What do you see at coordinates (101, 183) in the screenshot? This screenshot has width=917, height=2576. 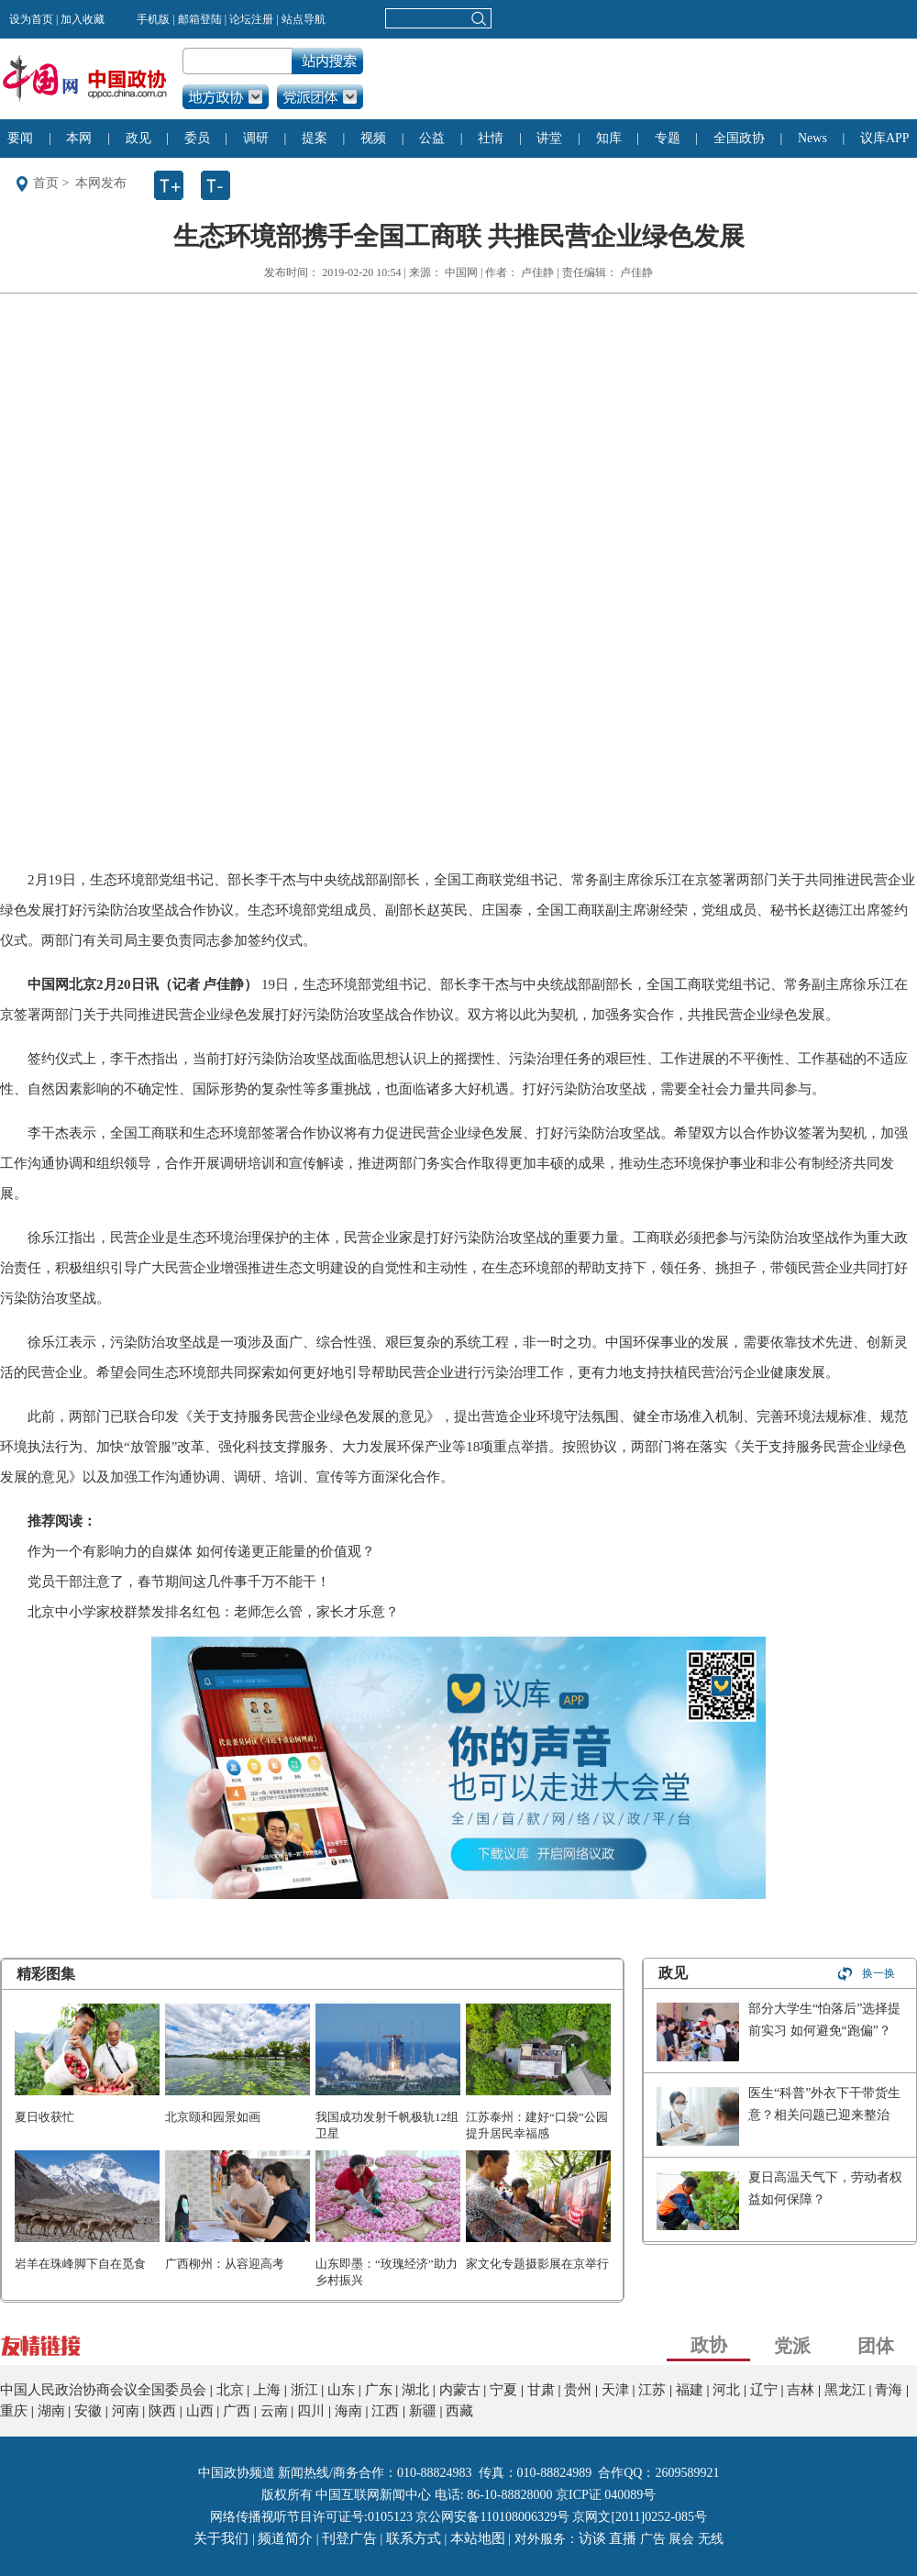 I see `本网发布` at bounding box center [101, 183].